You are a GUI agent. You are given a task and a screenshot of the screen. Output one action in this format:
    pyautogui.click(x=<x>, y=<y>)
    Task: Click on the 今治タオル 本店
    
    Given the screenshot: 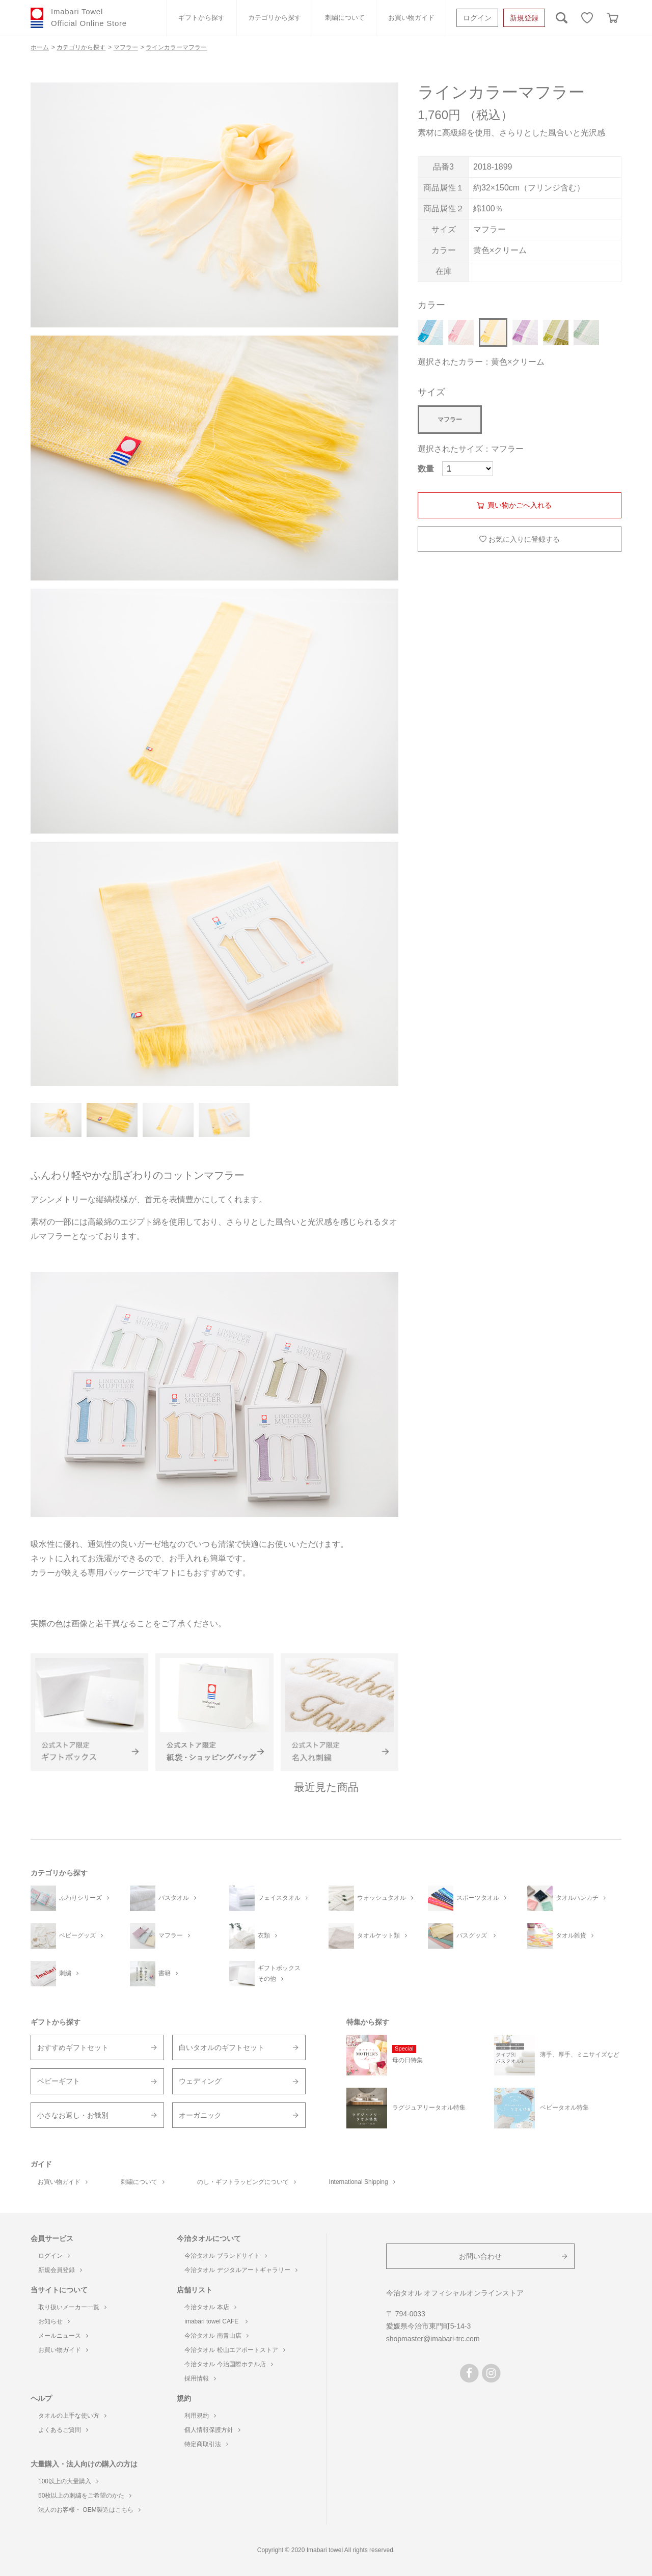 What is the action you would take?
    pyautogui.click(x=210, y=2307)
    